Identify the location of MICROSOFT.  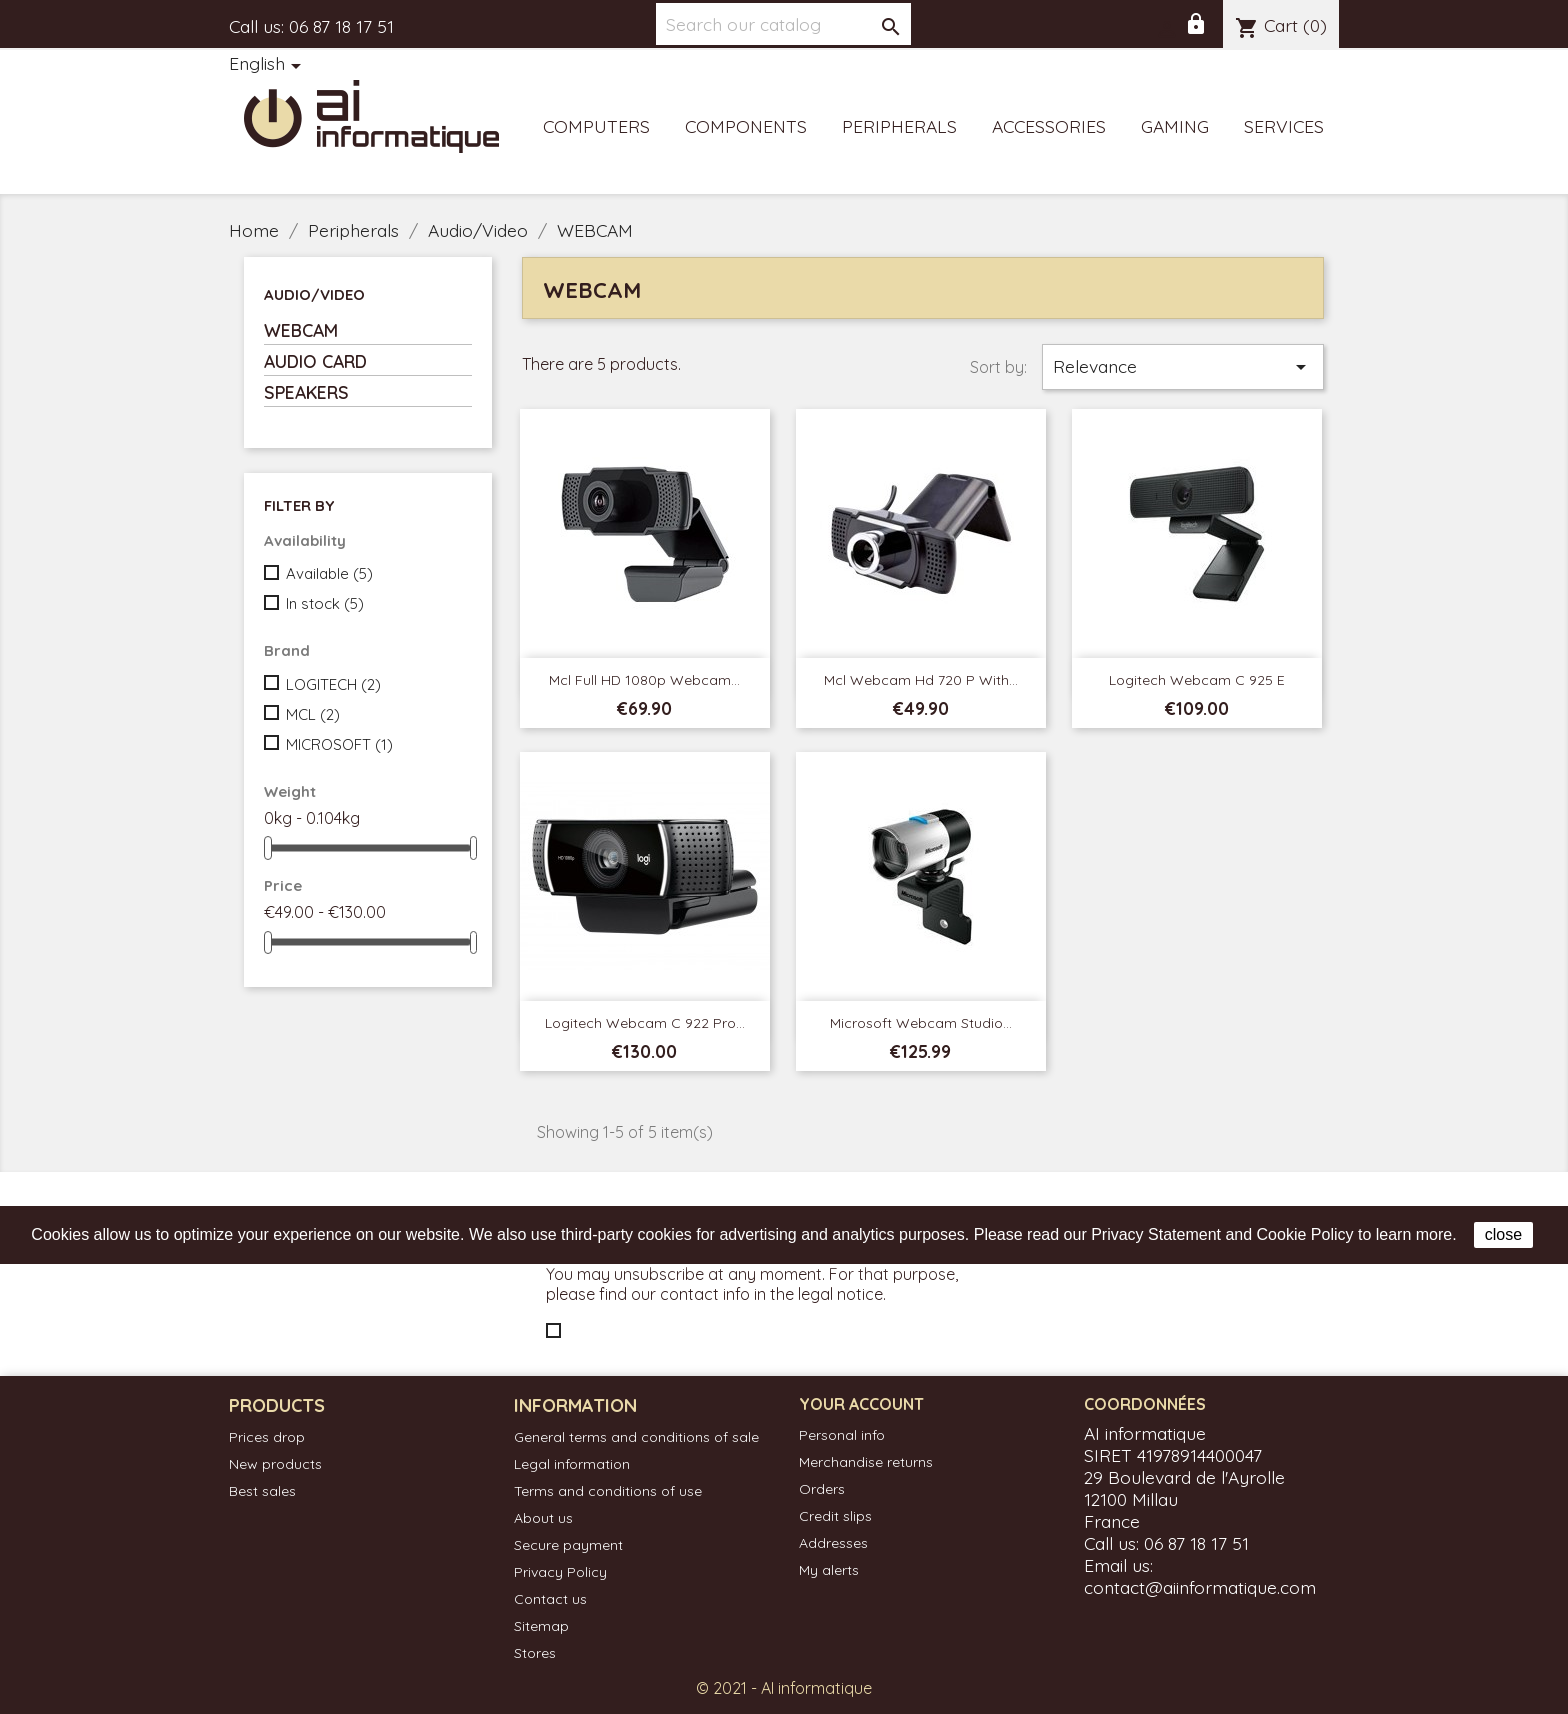
(339, 744).